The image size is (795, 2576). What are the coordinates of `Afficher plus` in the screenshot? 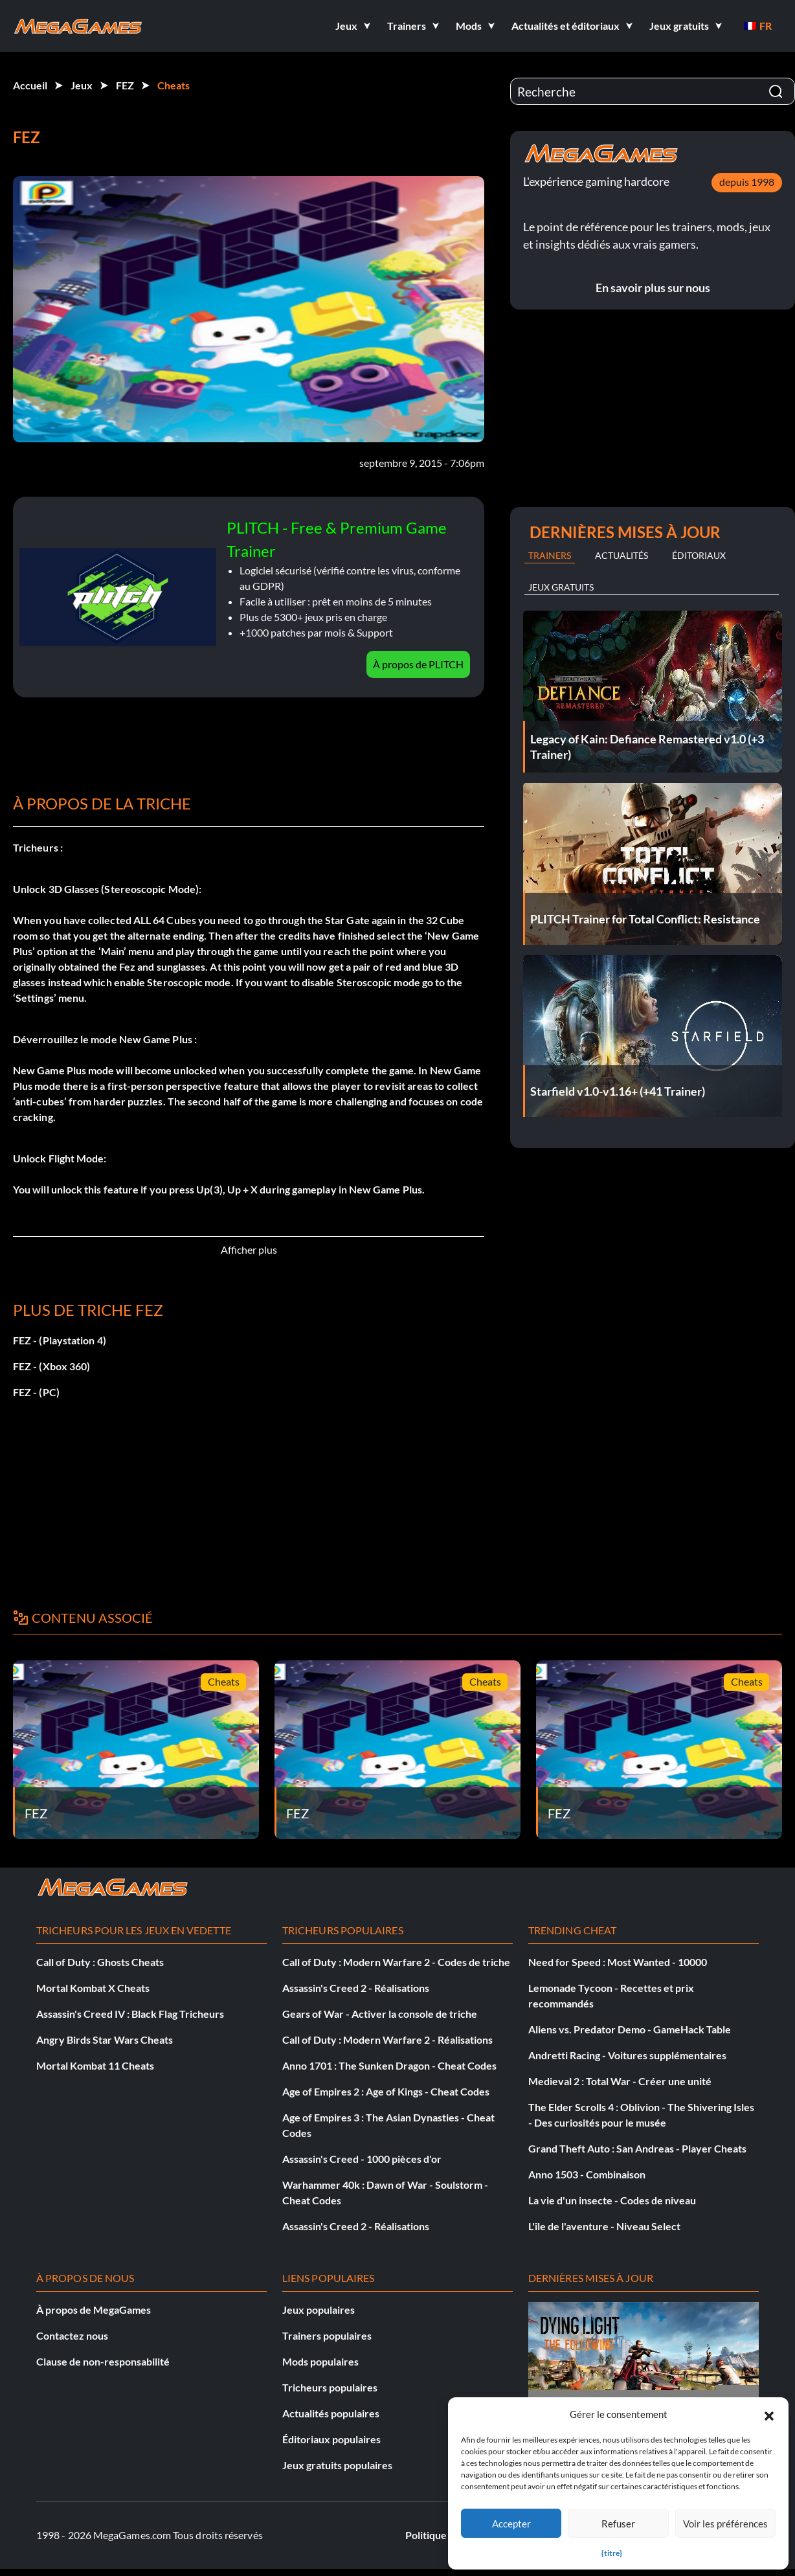 It's located at (249, 1249).